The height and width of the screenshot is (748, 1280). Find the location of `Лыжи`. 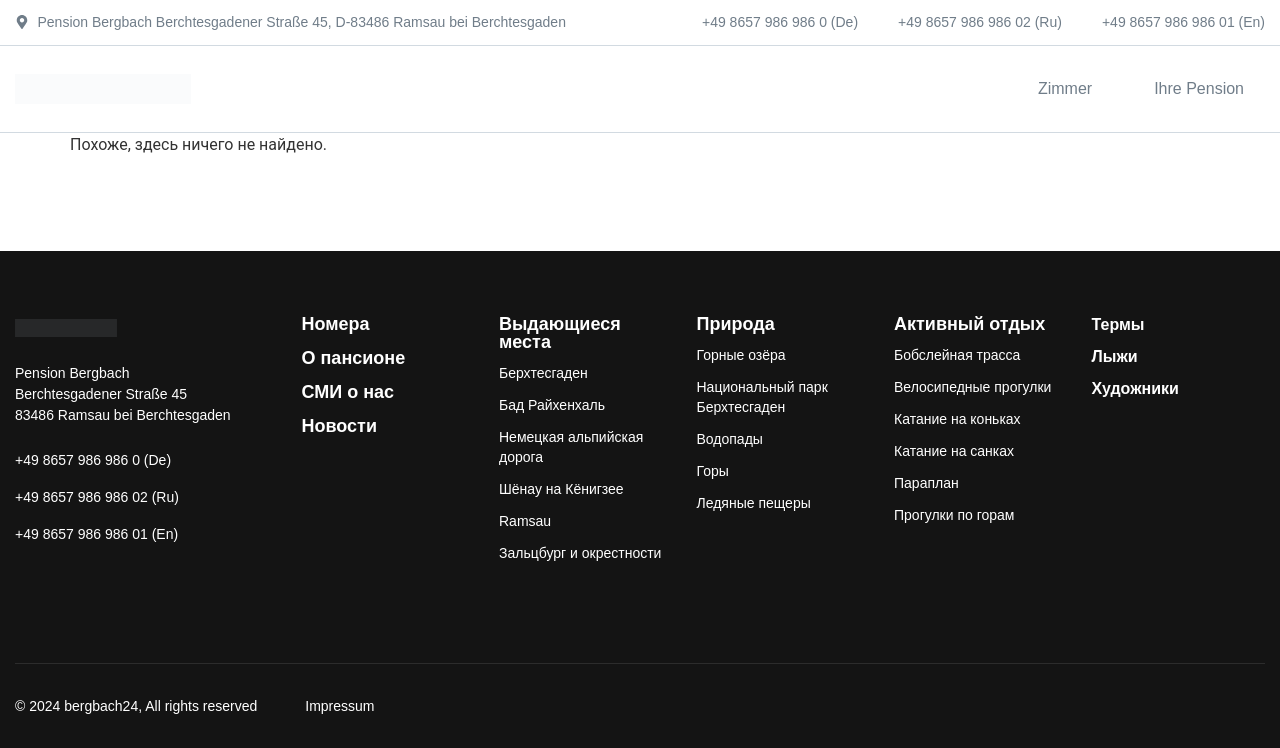

Лыжи is located at coordinates (1115, 356).